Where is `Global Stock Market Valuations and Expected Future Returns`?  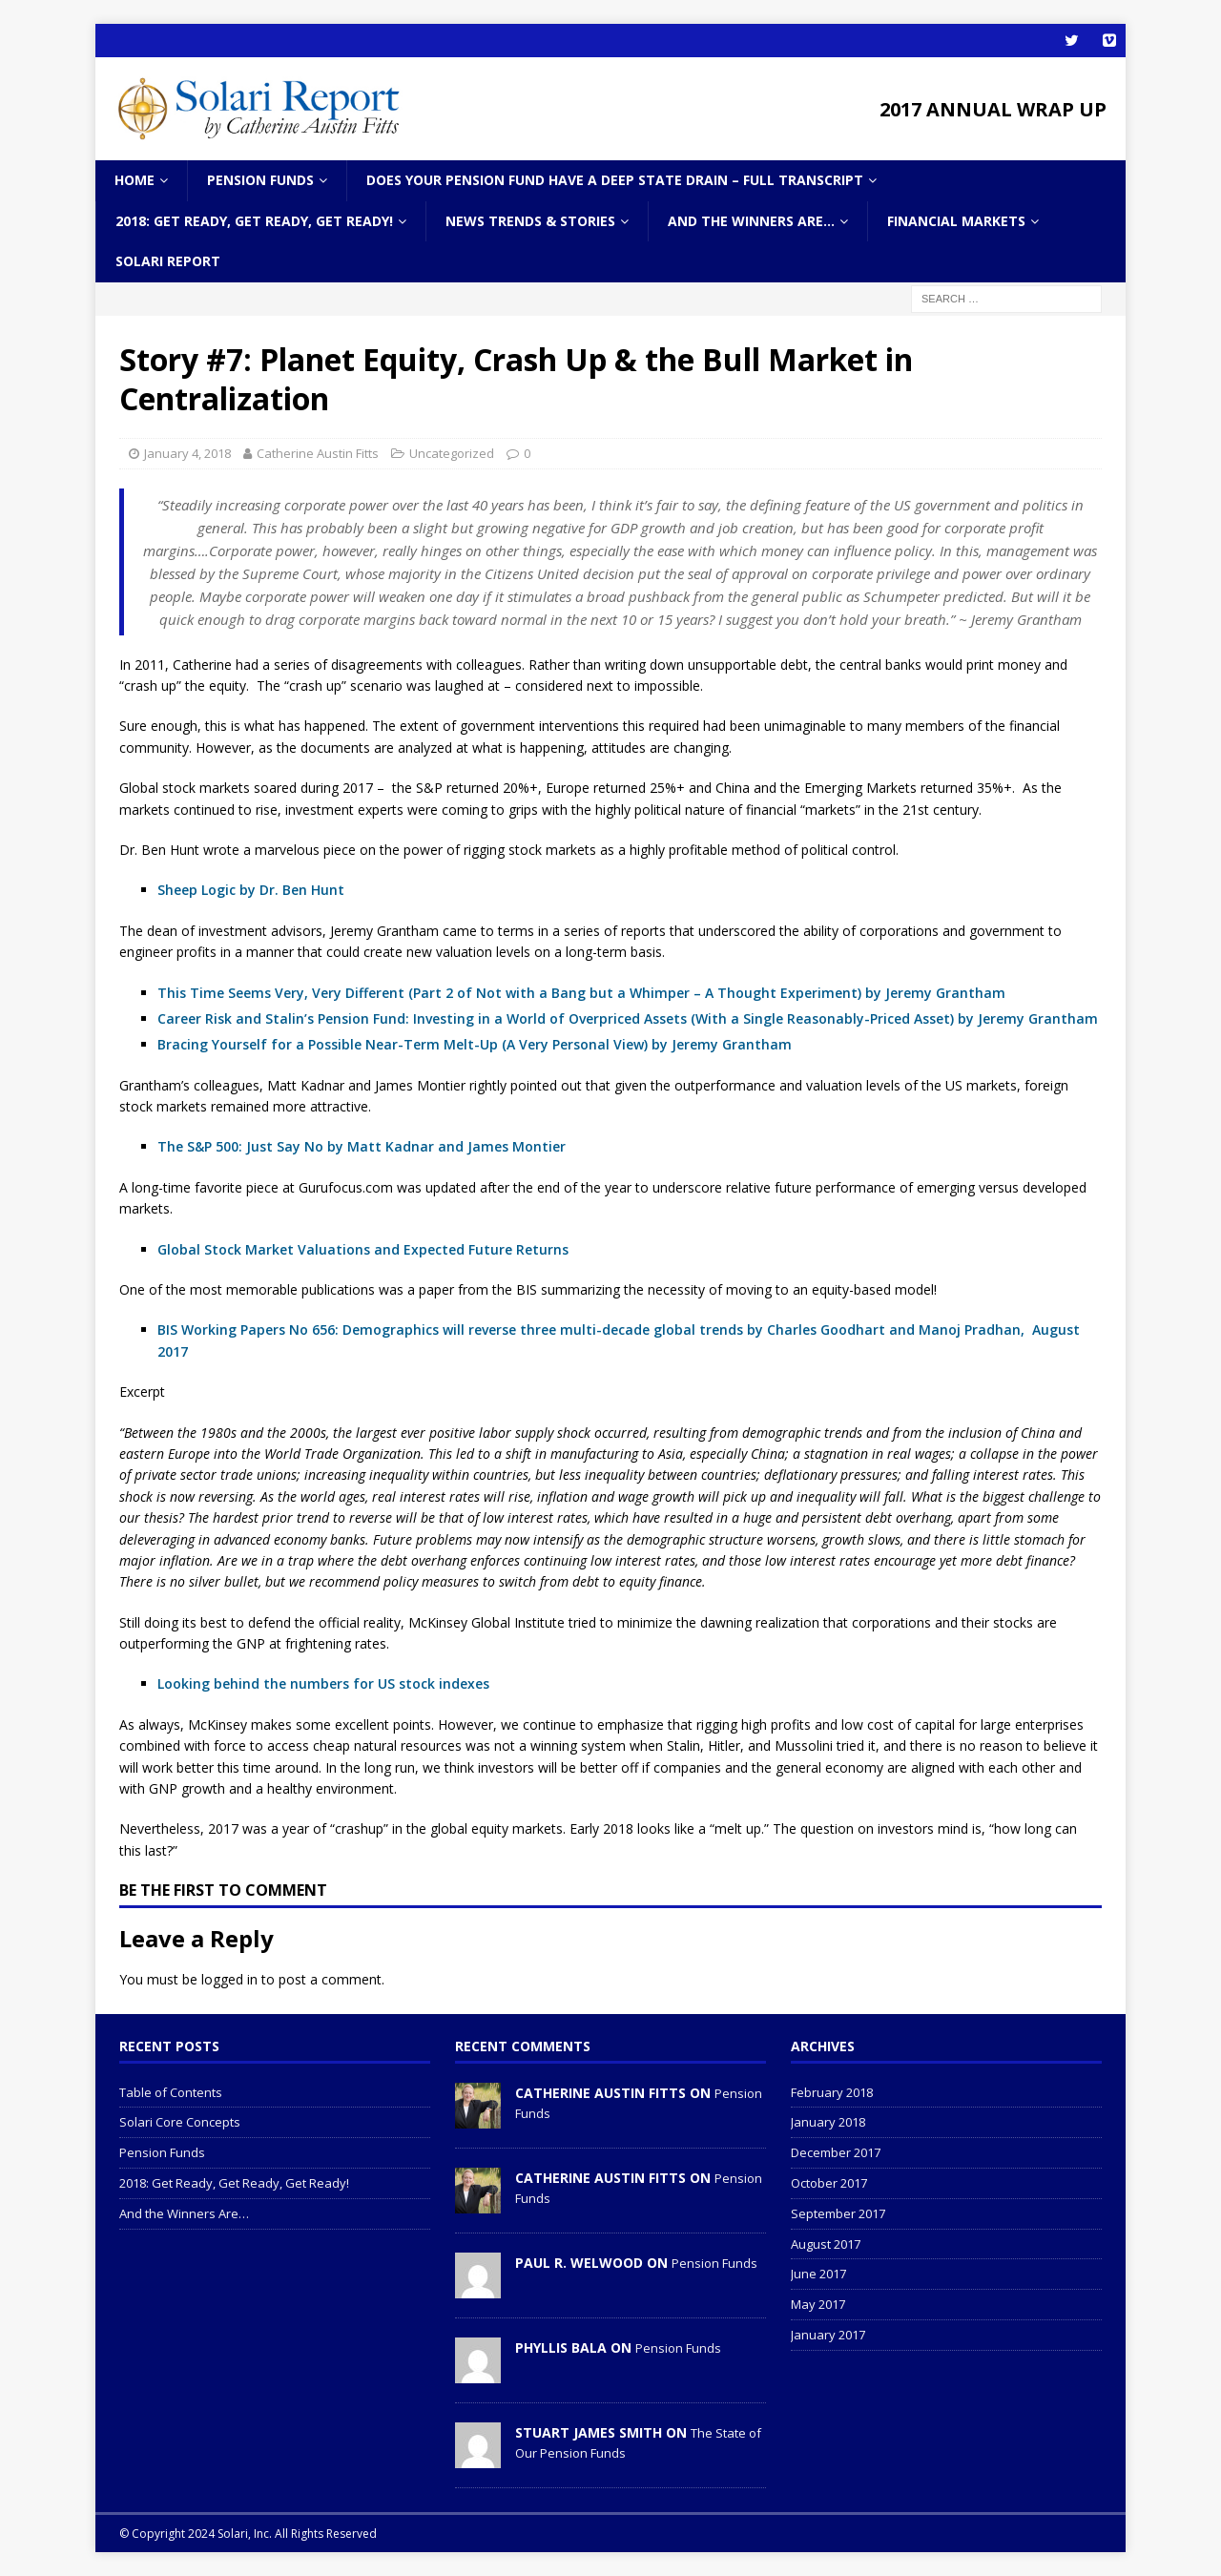
Global Stock Market Valuations and Expected Future Returns is located at coordinates (363, 1249).